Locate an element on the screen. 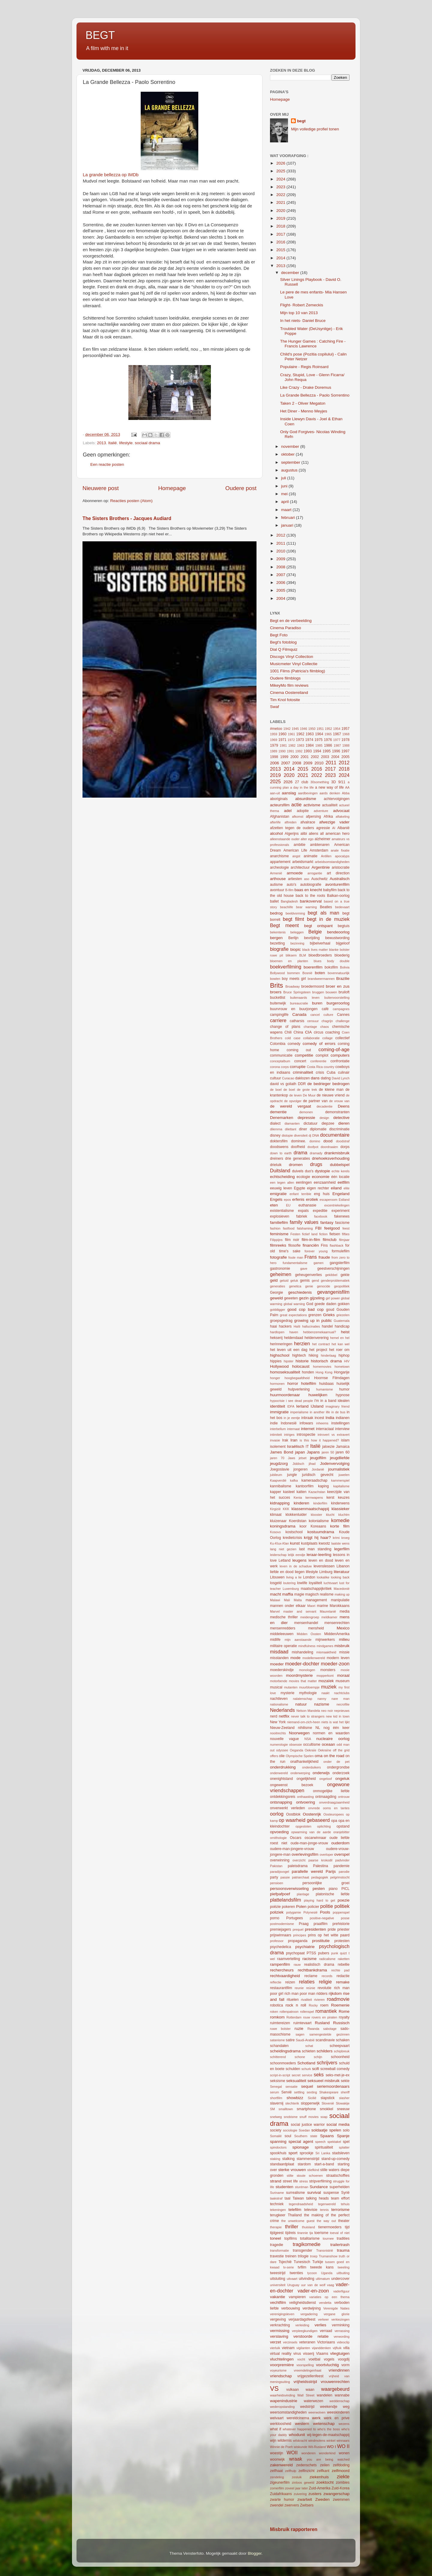  zusters is located at coordinates (315, 2493).